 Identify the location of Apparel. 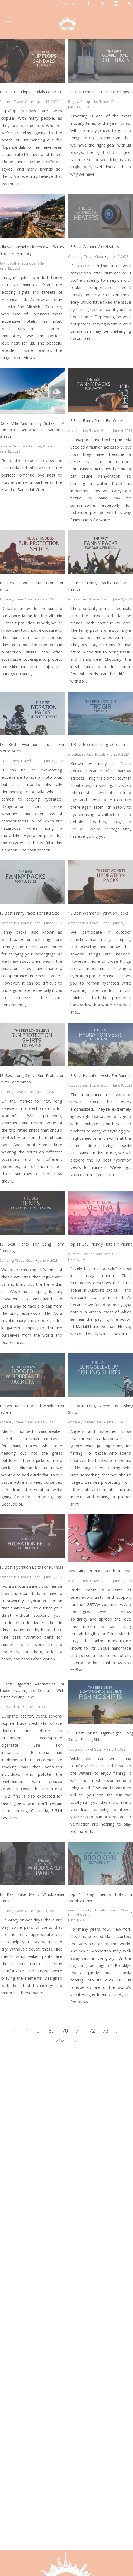
(74, 1422).